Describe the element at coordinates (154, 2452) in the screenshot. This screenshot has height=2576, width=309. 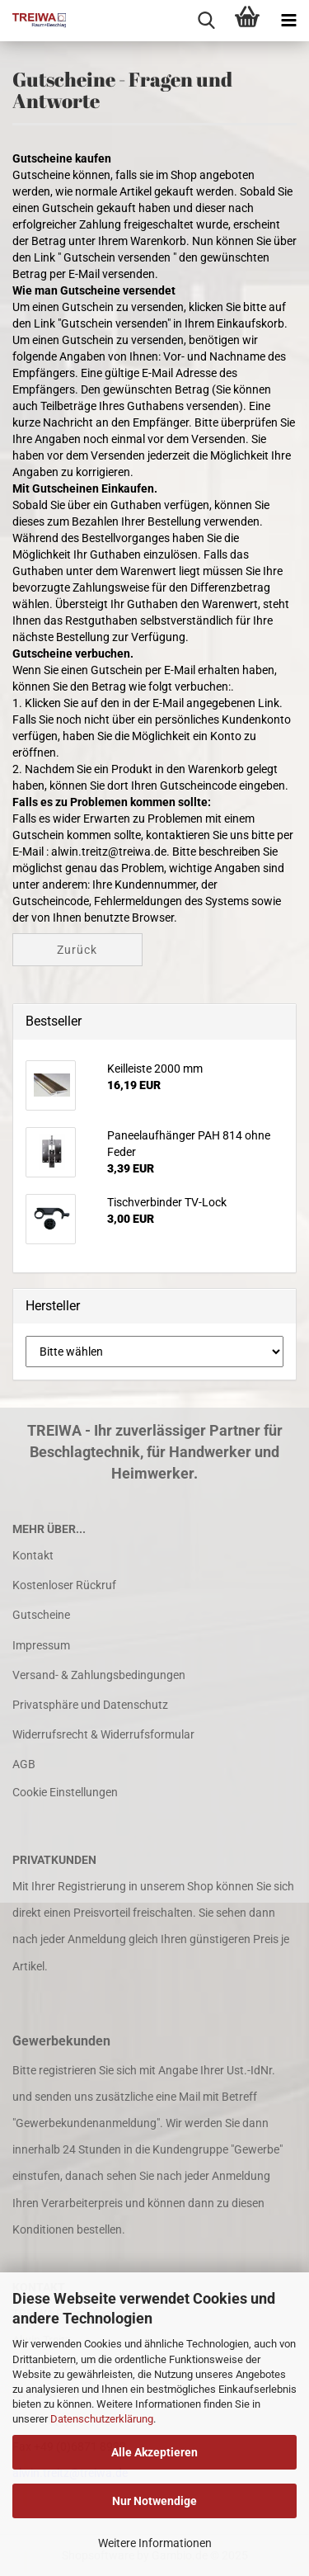
I see `Alle Akzeptieren` at that location.